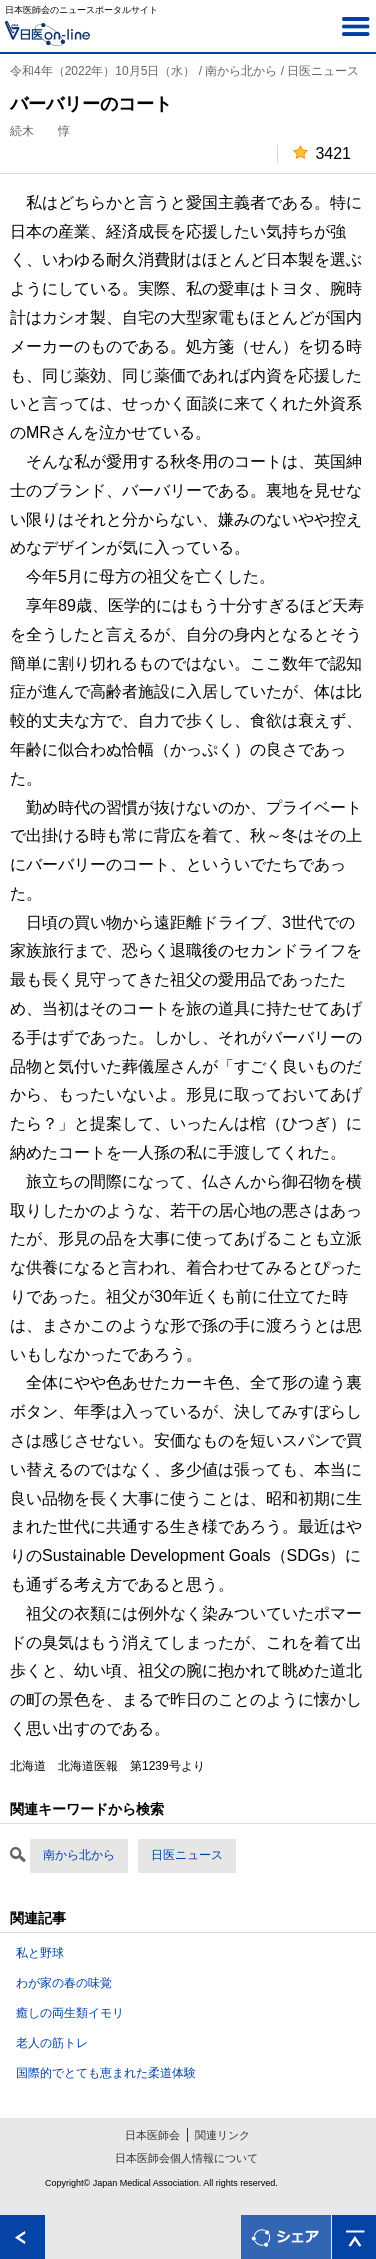 The width and height of the screenshot is (376, 2259). What do you see at coordinates (222, 2135) in the screenshot?
I see `関連リンク` at bounding box center [222, 2135].